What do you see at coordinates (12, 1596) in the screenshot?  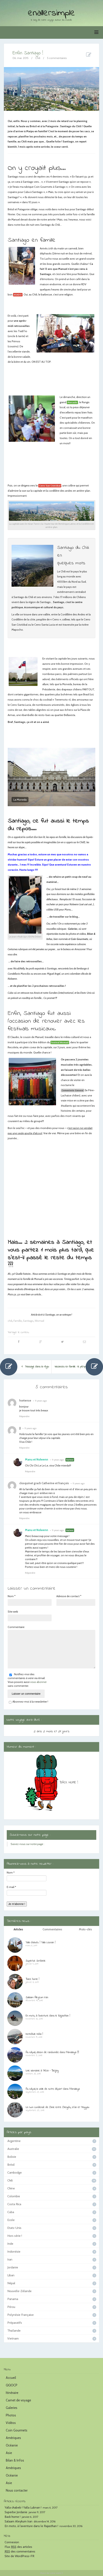 I see `Nom` at bounding box center [12, 1596].